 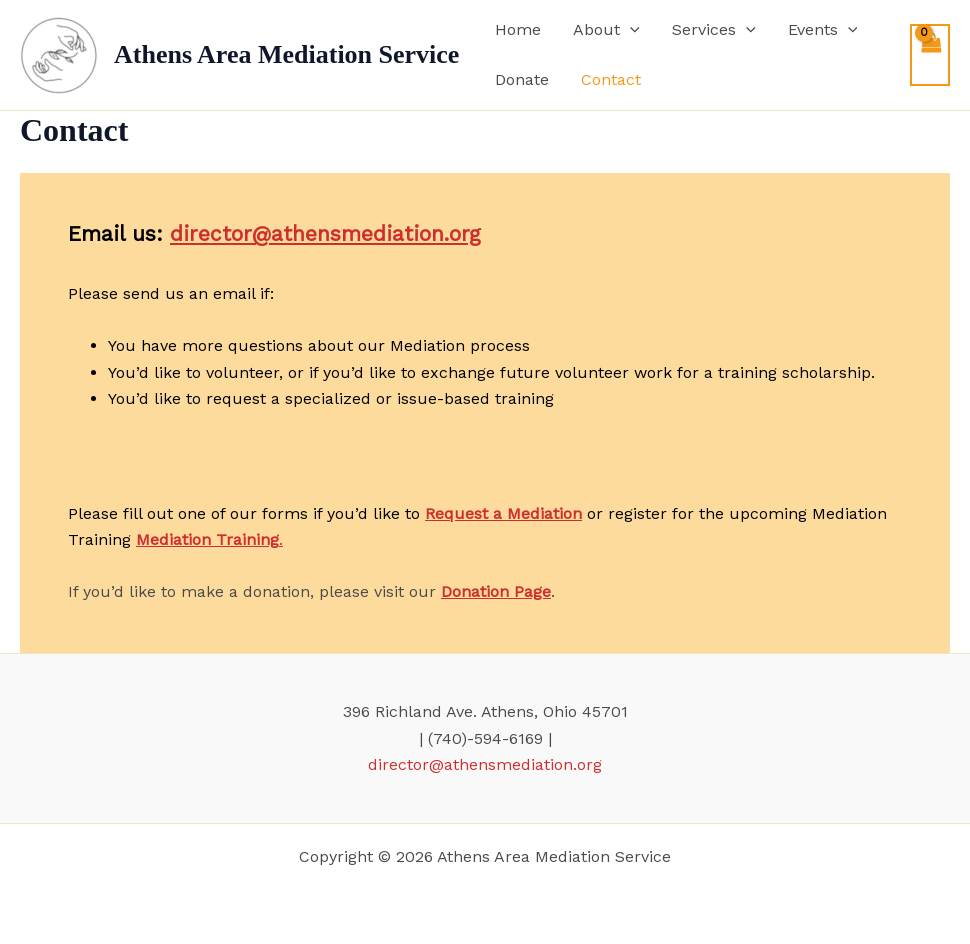 What do you see at coordinates (325, 233) in the screenshot?
I see `director@athensmediation.org` at bounding box center [325, 233].